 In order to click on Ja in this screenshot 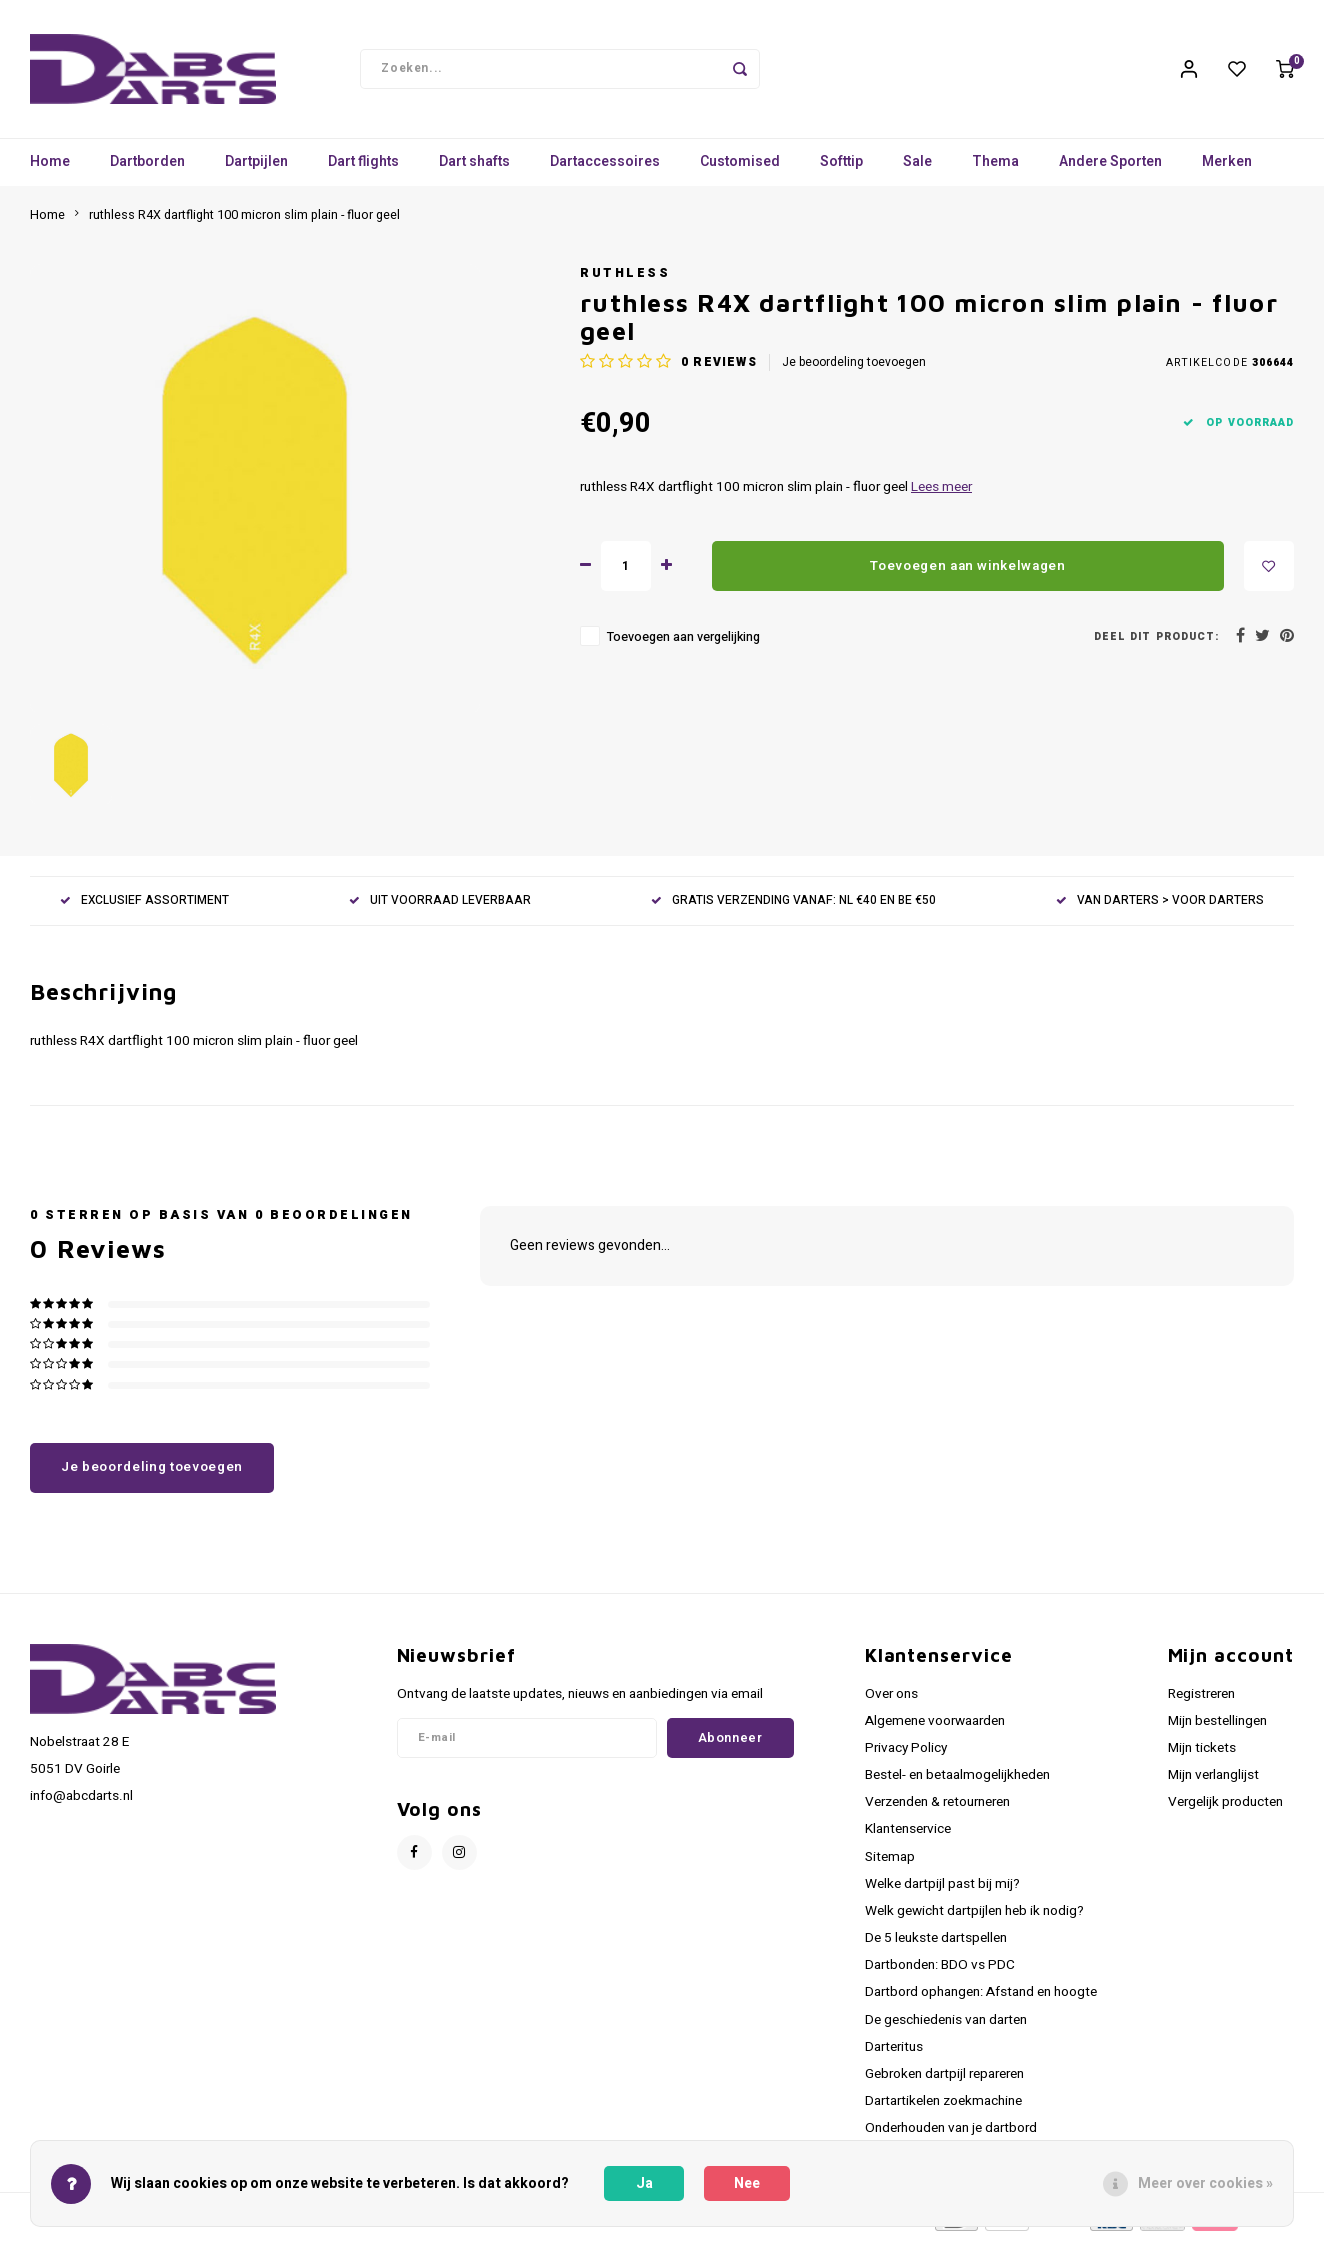, I will do `click(644, 2183)`.